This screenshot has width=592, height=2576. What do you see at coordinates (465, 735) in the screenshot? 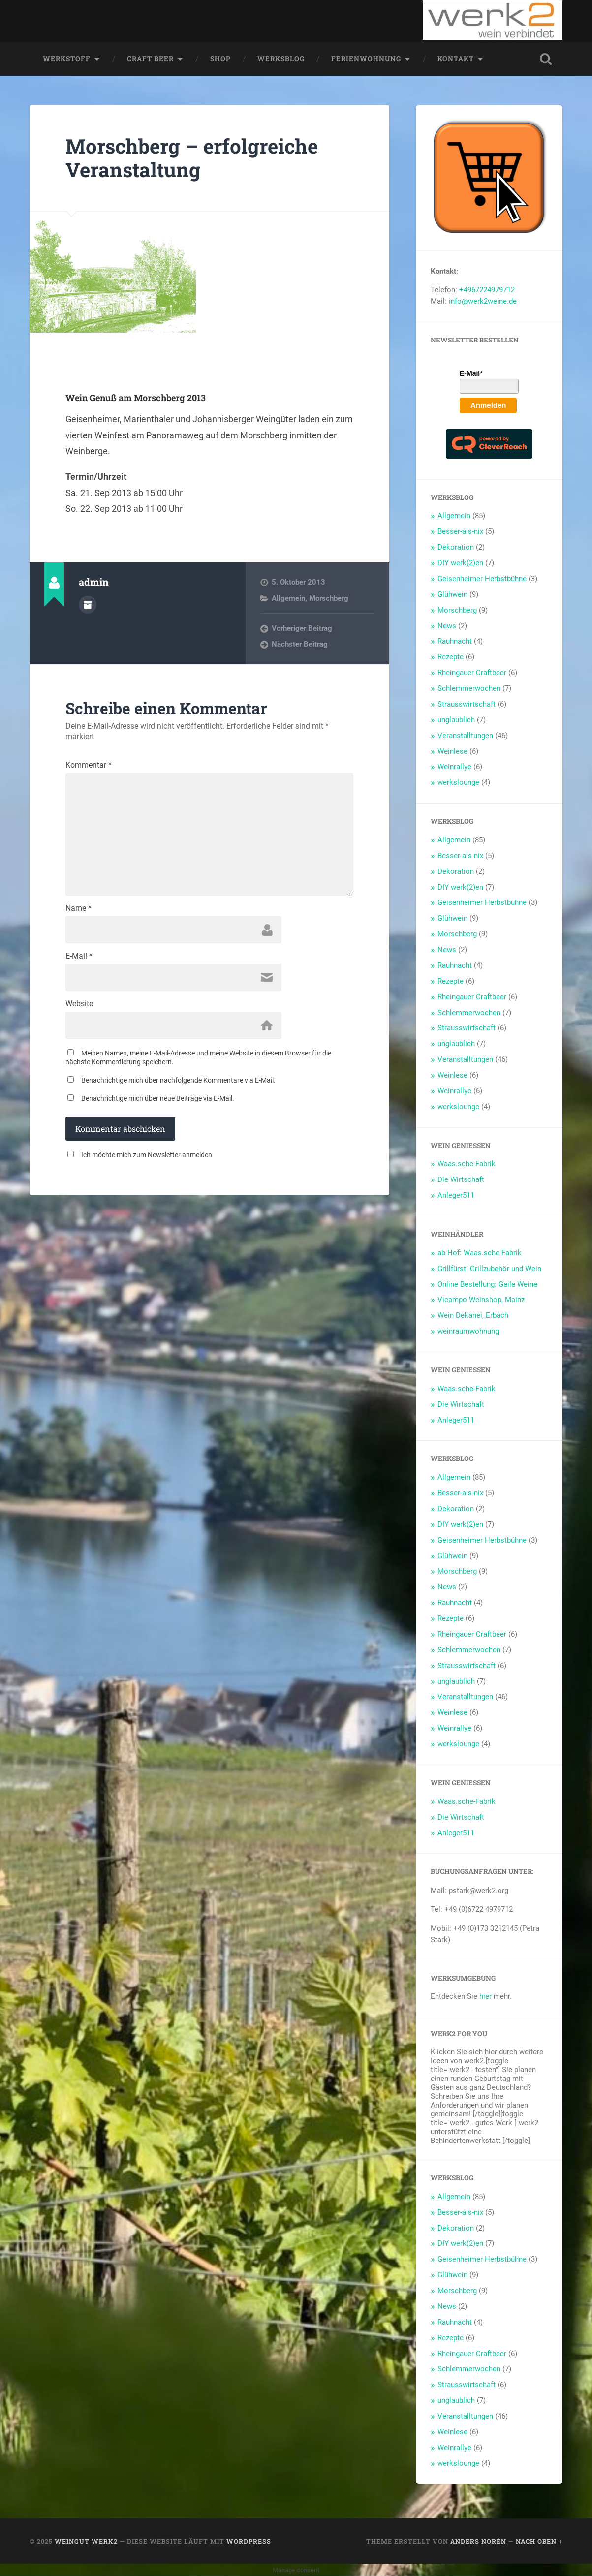
I see `Veranstalltungen` at bounding box center [465, 735].